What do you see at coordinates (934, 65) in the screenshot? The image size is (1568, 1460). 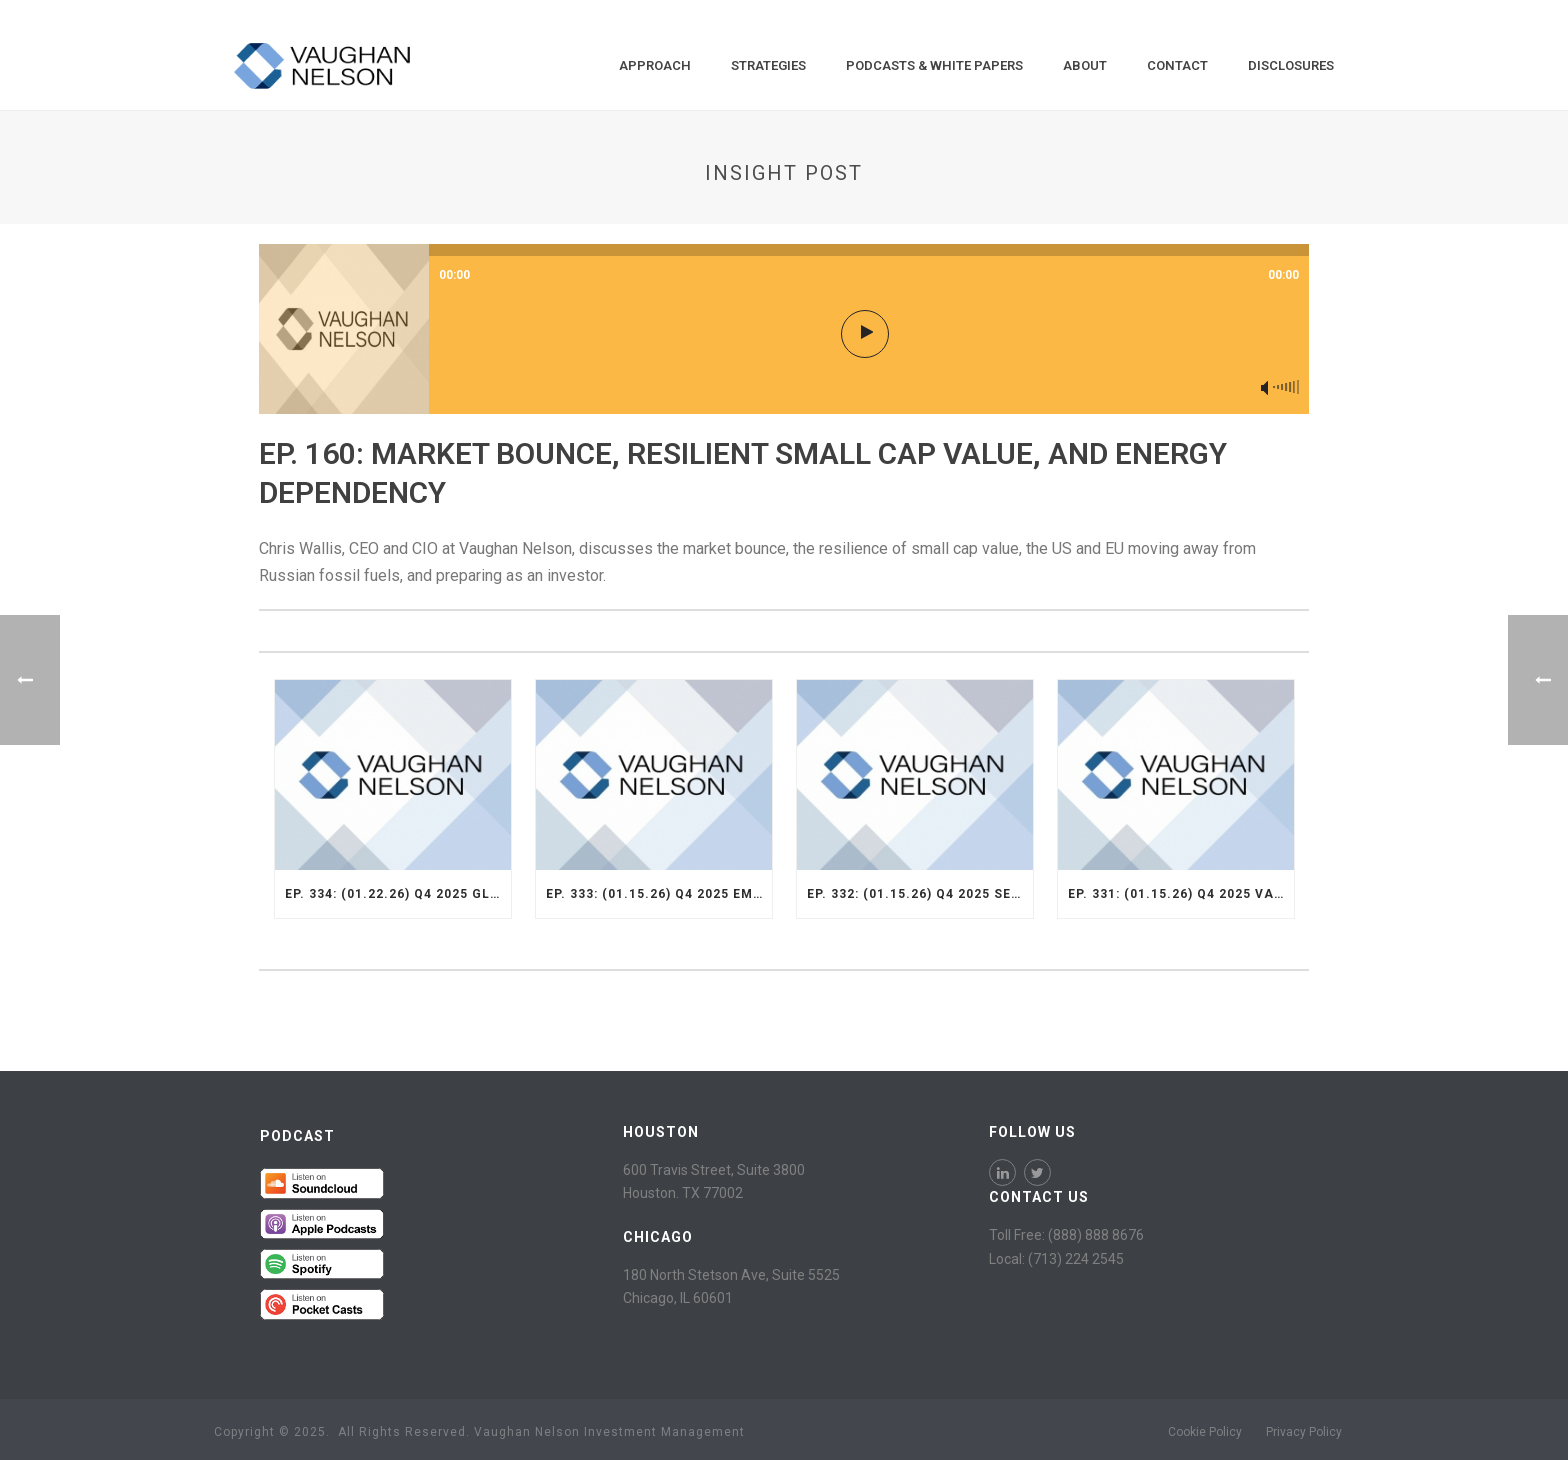 I see `Podcasts & White Papers` at bounding box center [934, 65].